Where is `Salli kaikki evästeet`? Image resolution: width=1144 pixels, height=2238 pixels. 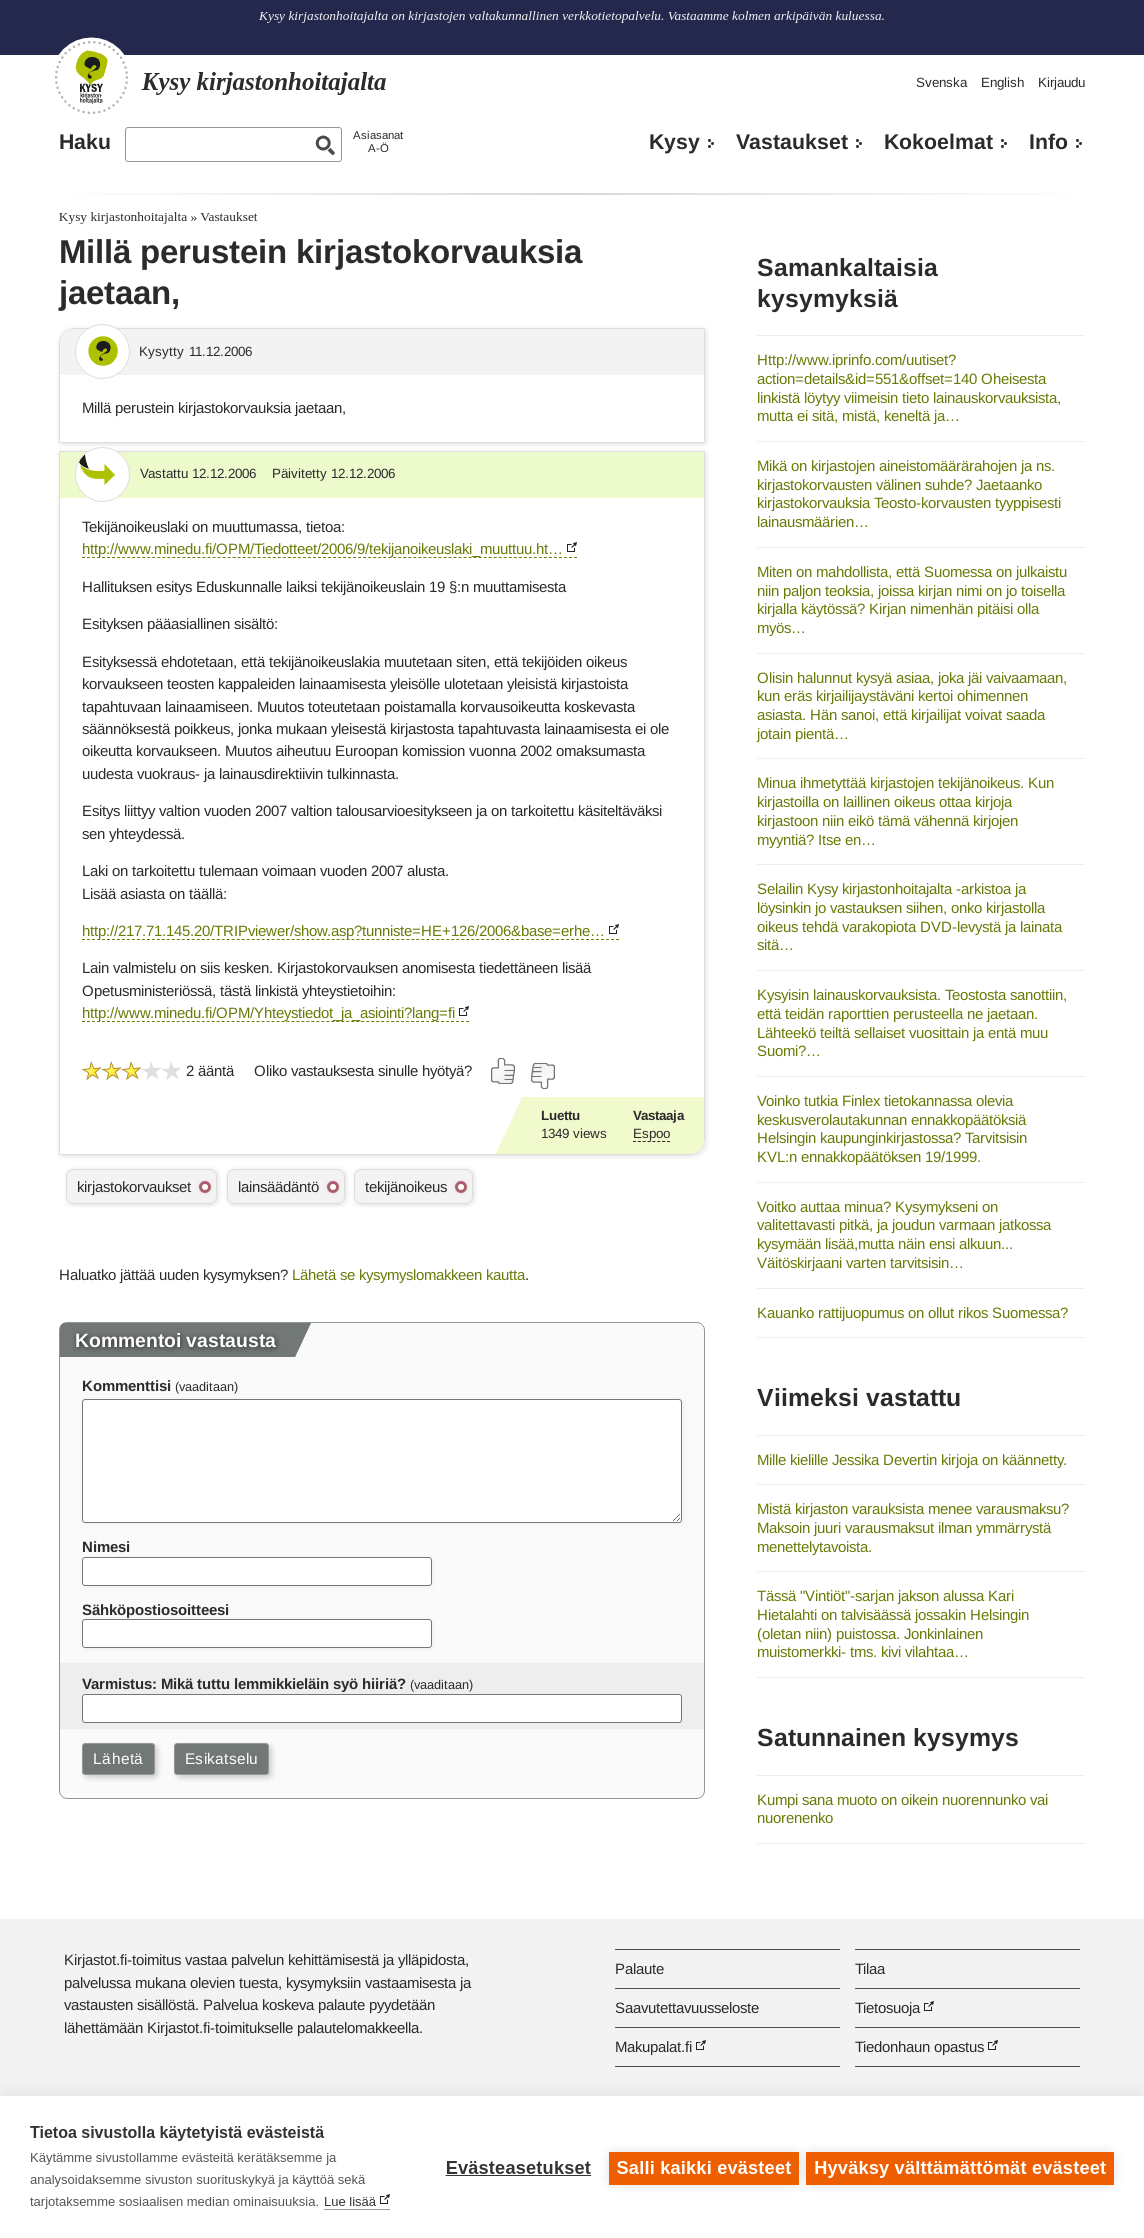 Salli kaikki evästeet is located at coordinates (701, 2167).